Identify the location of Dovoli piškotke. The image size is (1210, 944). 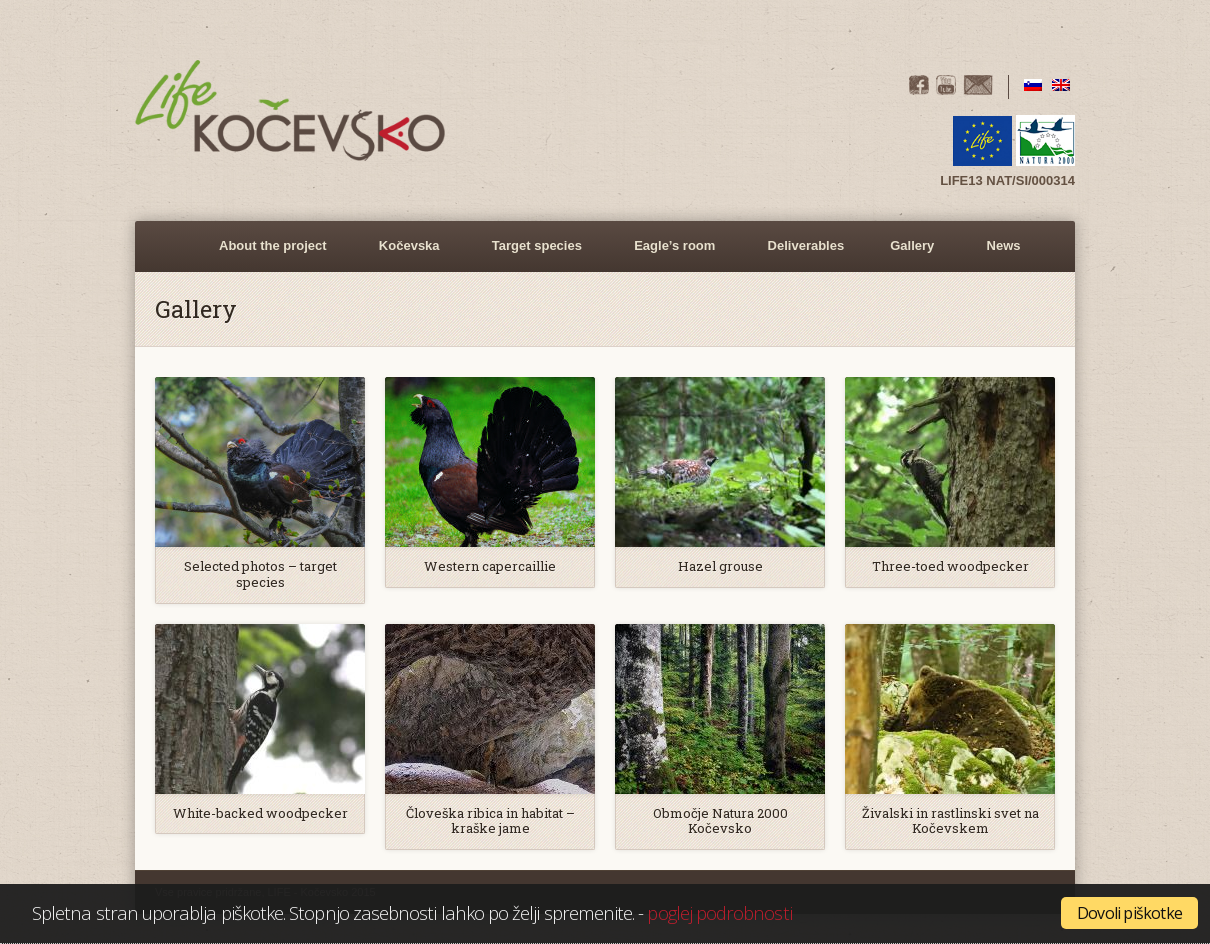
(1129, 913).